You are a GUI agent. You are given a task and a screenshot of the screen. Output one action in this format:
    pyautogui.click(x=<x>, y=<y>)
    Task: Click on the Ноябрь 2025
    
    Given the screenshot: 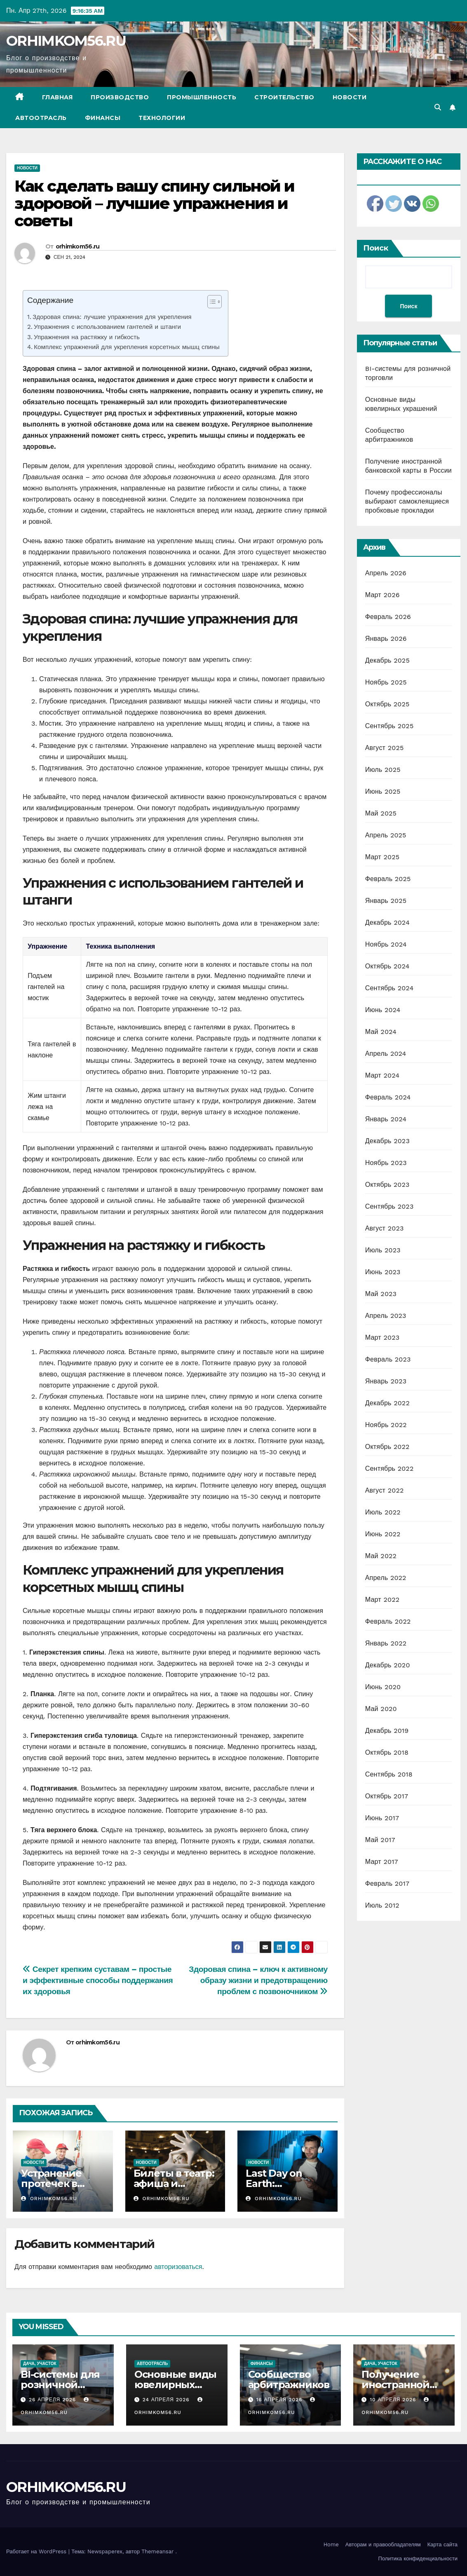 What is the action you would take?
    pyautogui.click(x=386, y=682)
    